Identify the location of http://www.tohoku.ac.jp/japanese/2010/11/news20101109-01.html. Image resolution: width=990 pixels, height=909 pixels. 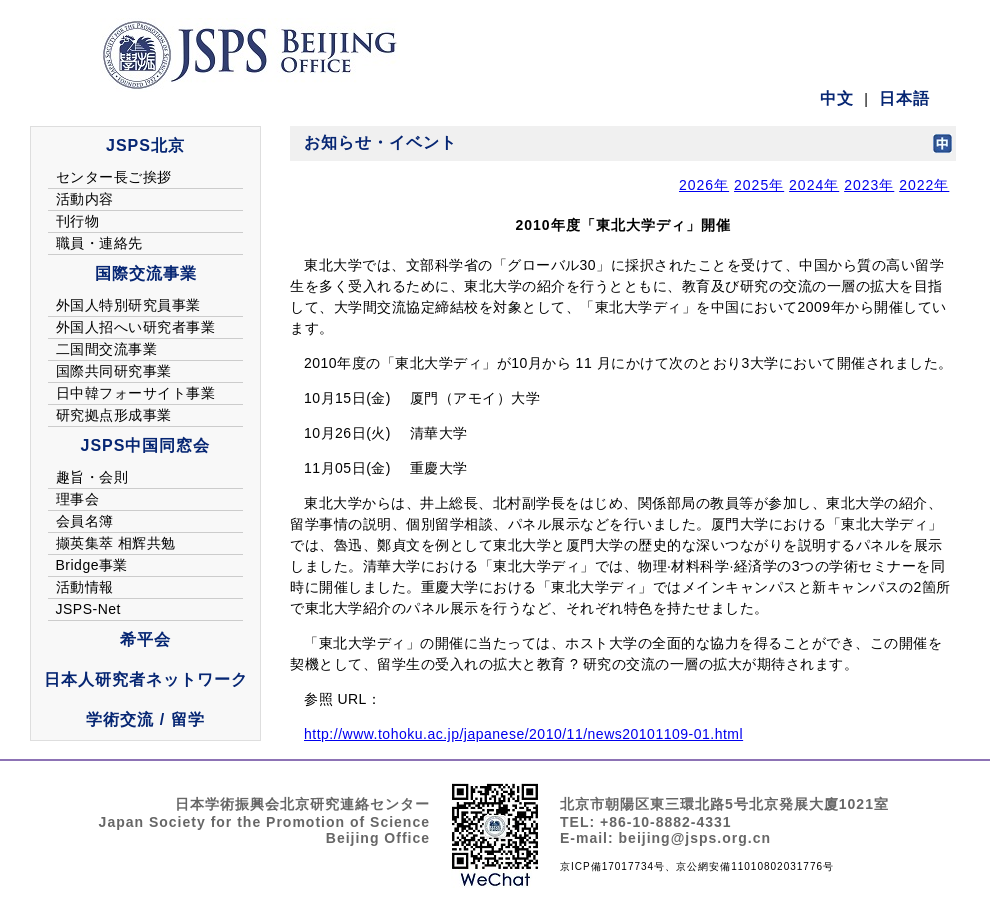
(523, 734).